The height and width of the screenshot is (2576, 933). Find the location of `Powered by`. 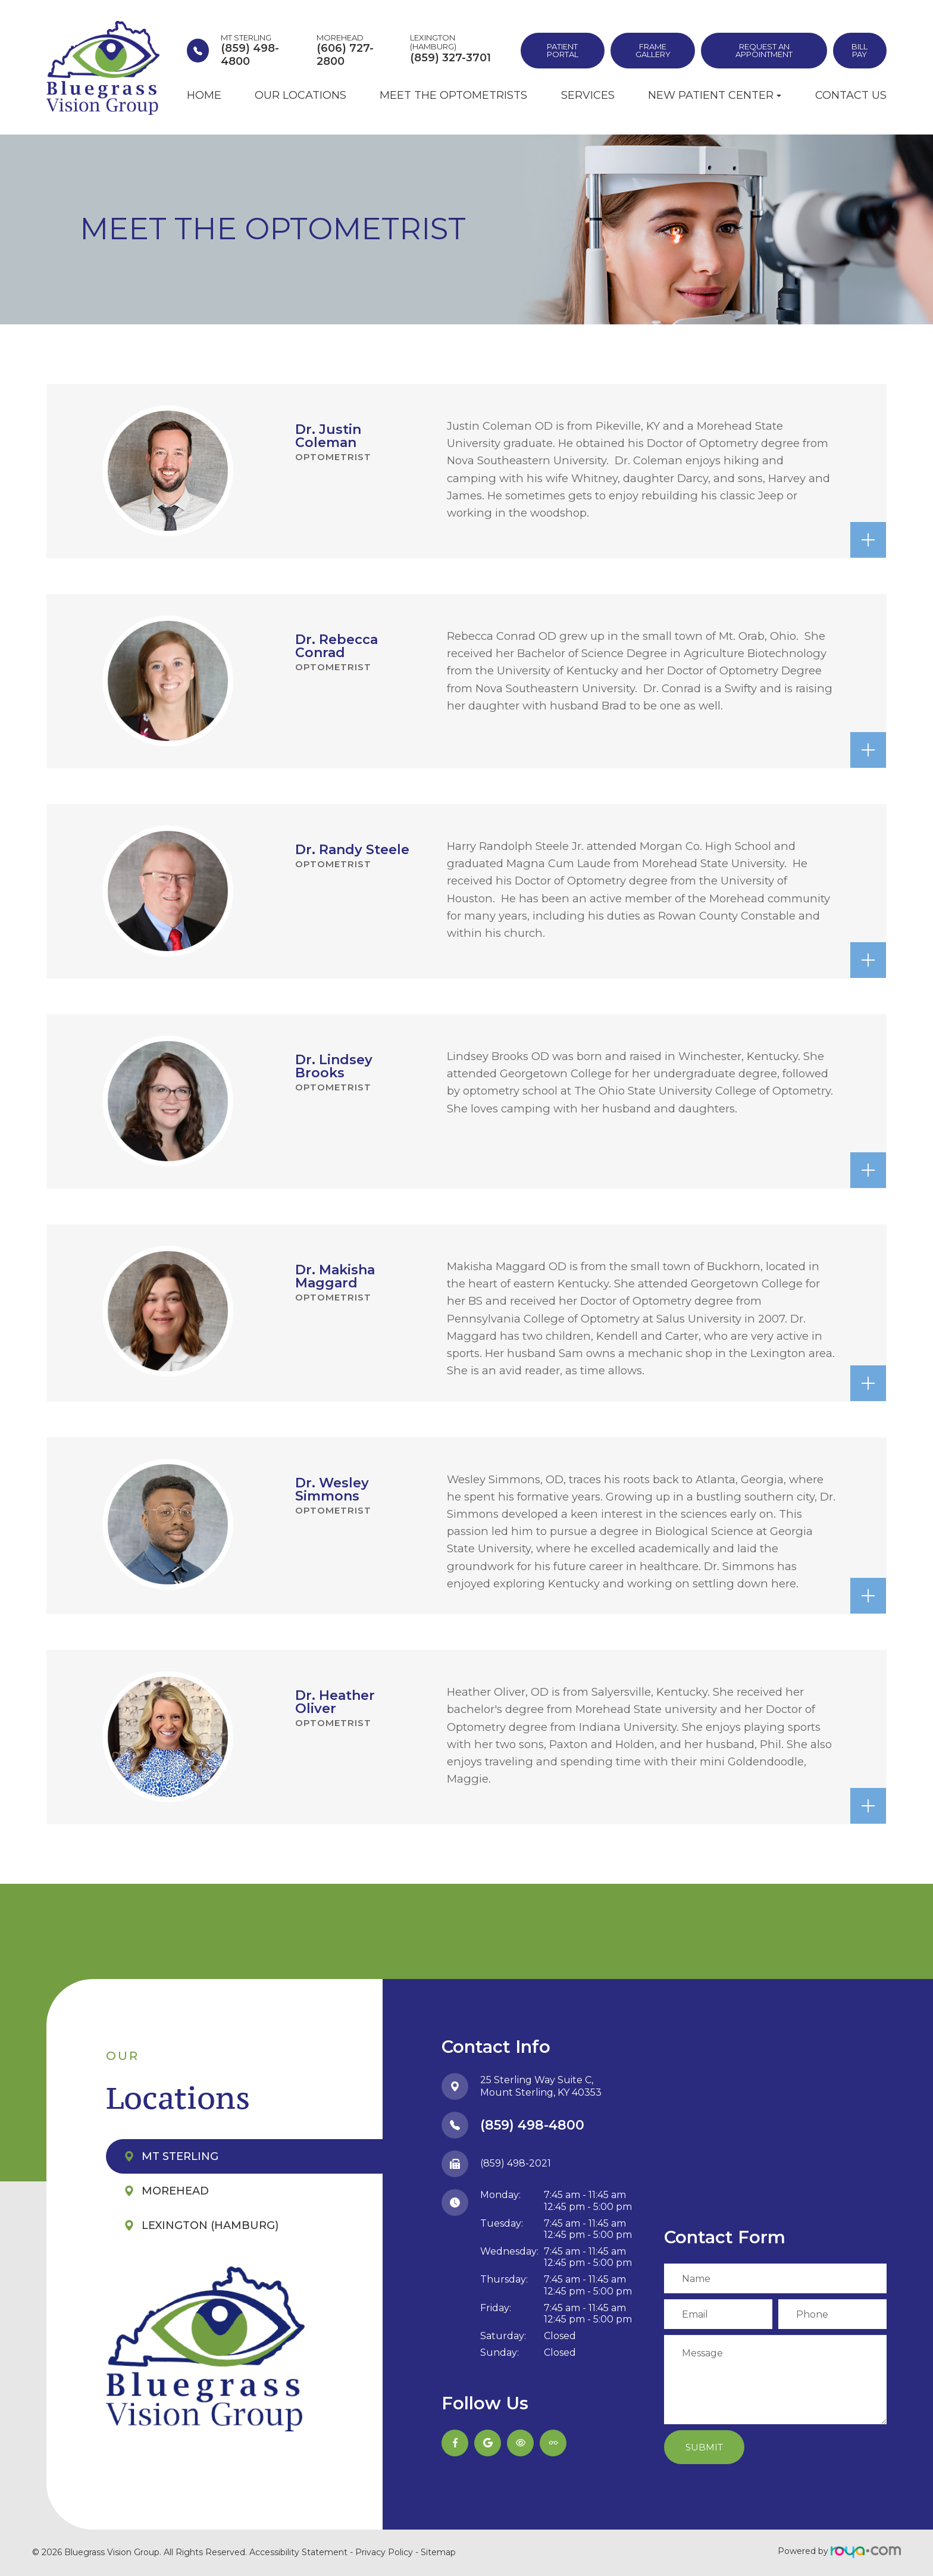

Powered by is located at coordinates (839, 2551).